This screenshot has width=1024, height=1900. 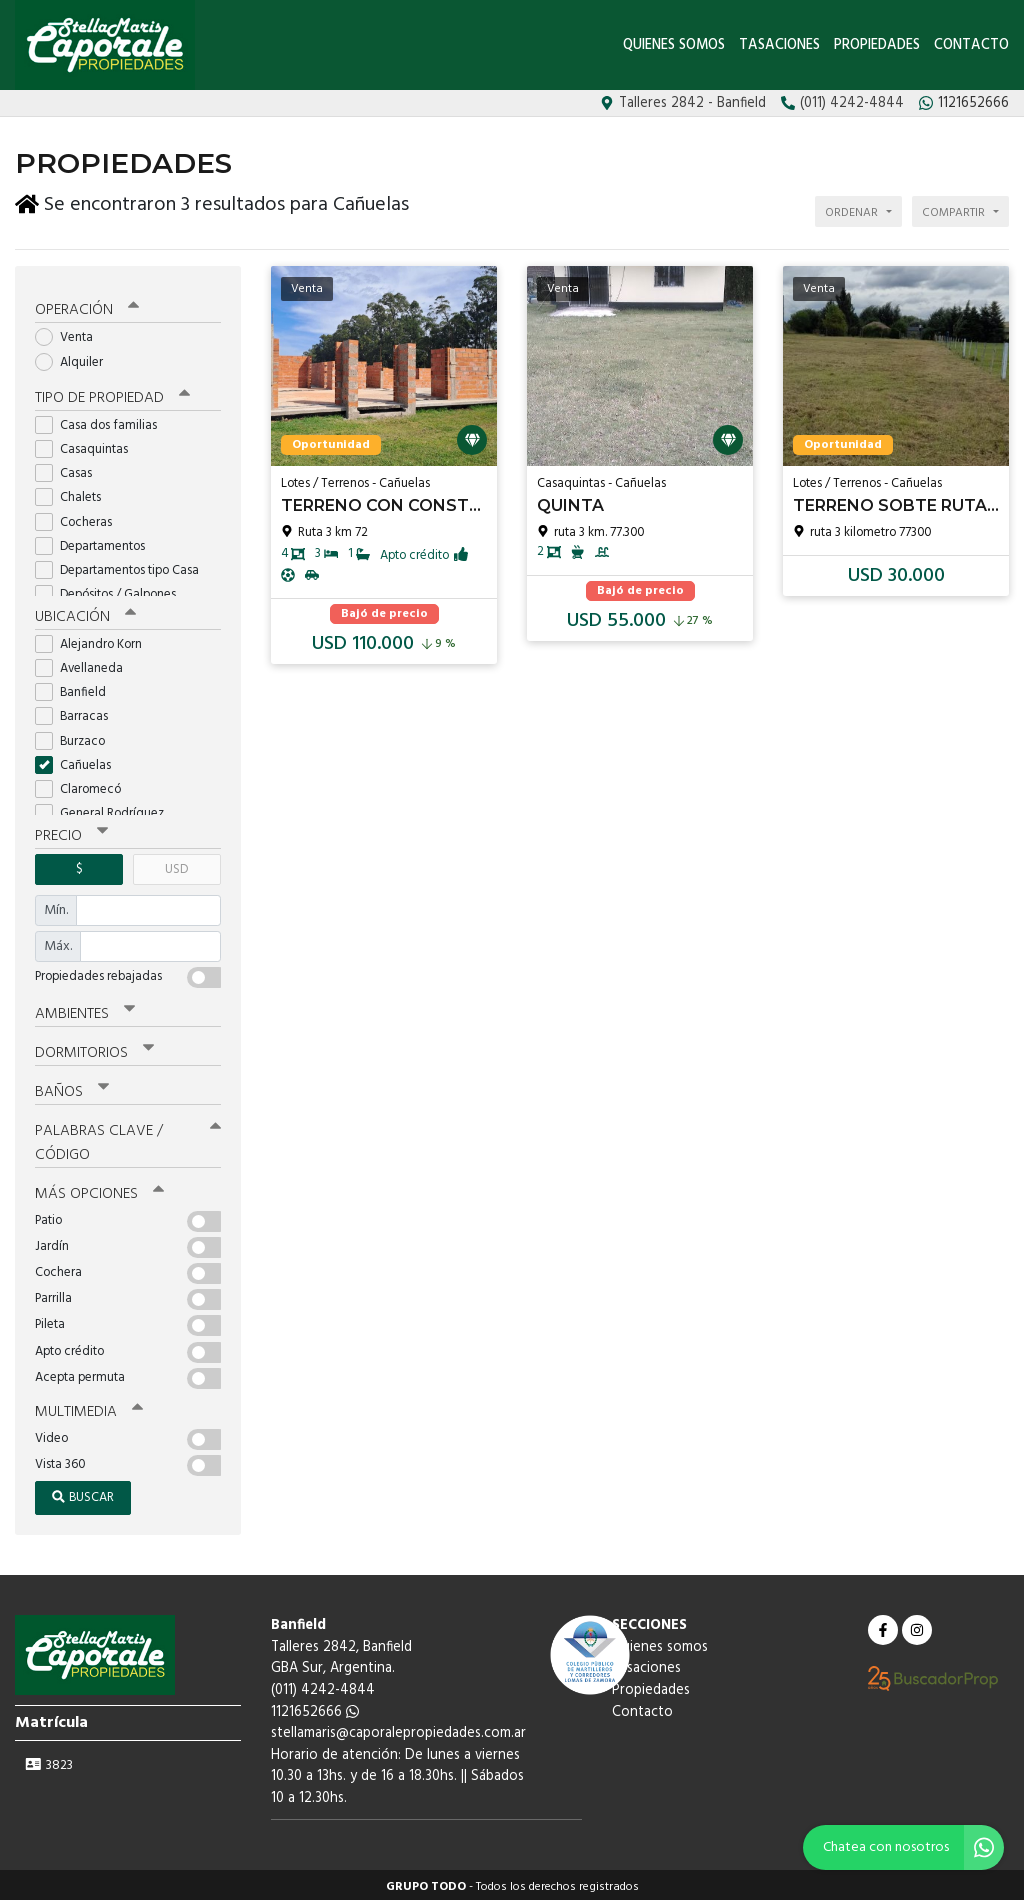 What do you see at coordinates (95, 640) in the screenshot?
I see `Alejandro Korn` at bounding box center [95, 640].